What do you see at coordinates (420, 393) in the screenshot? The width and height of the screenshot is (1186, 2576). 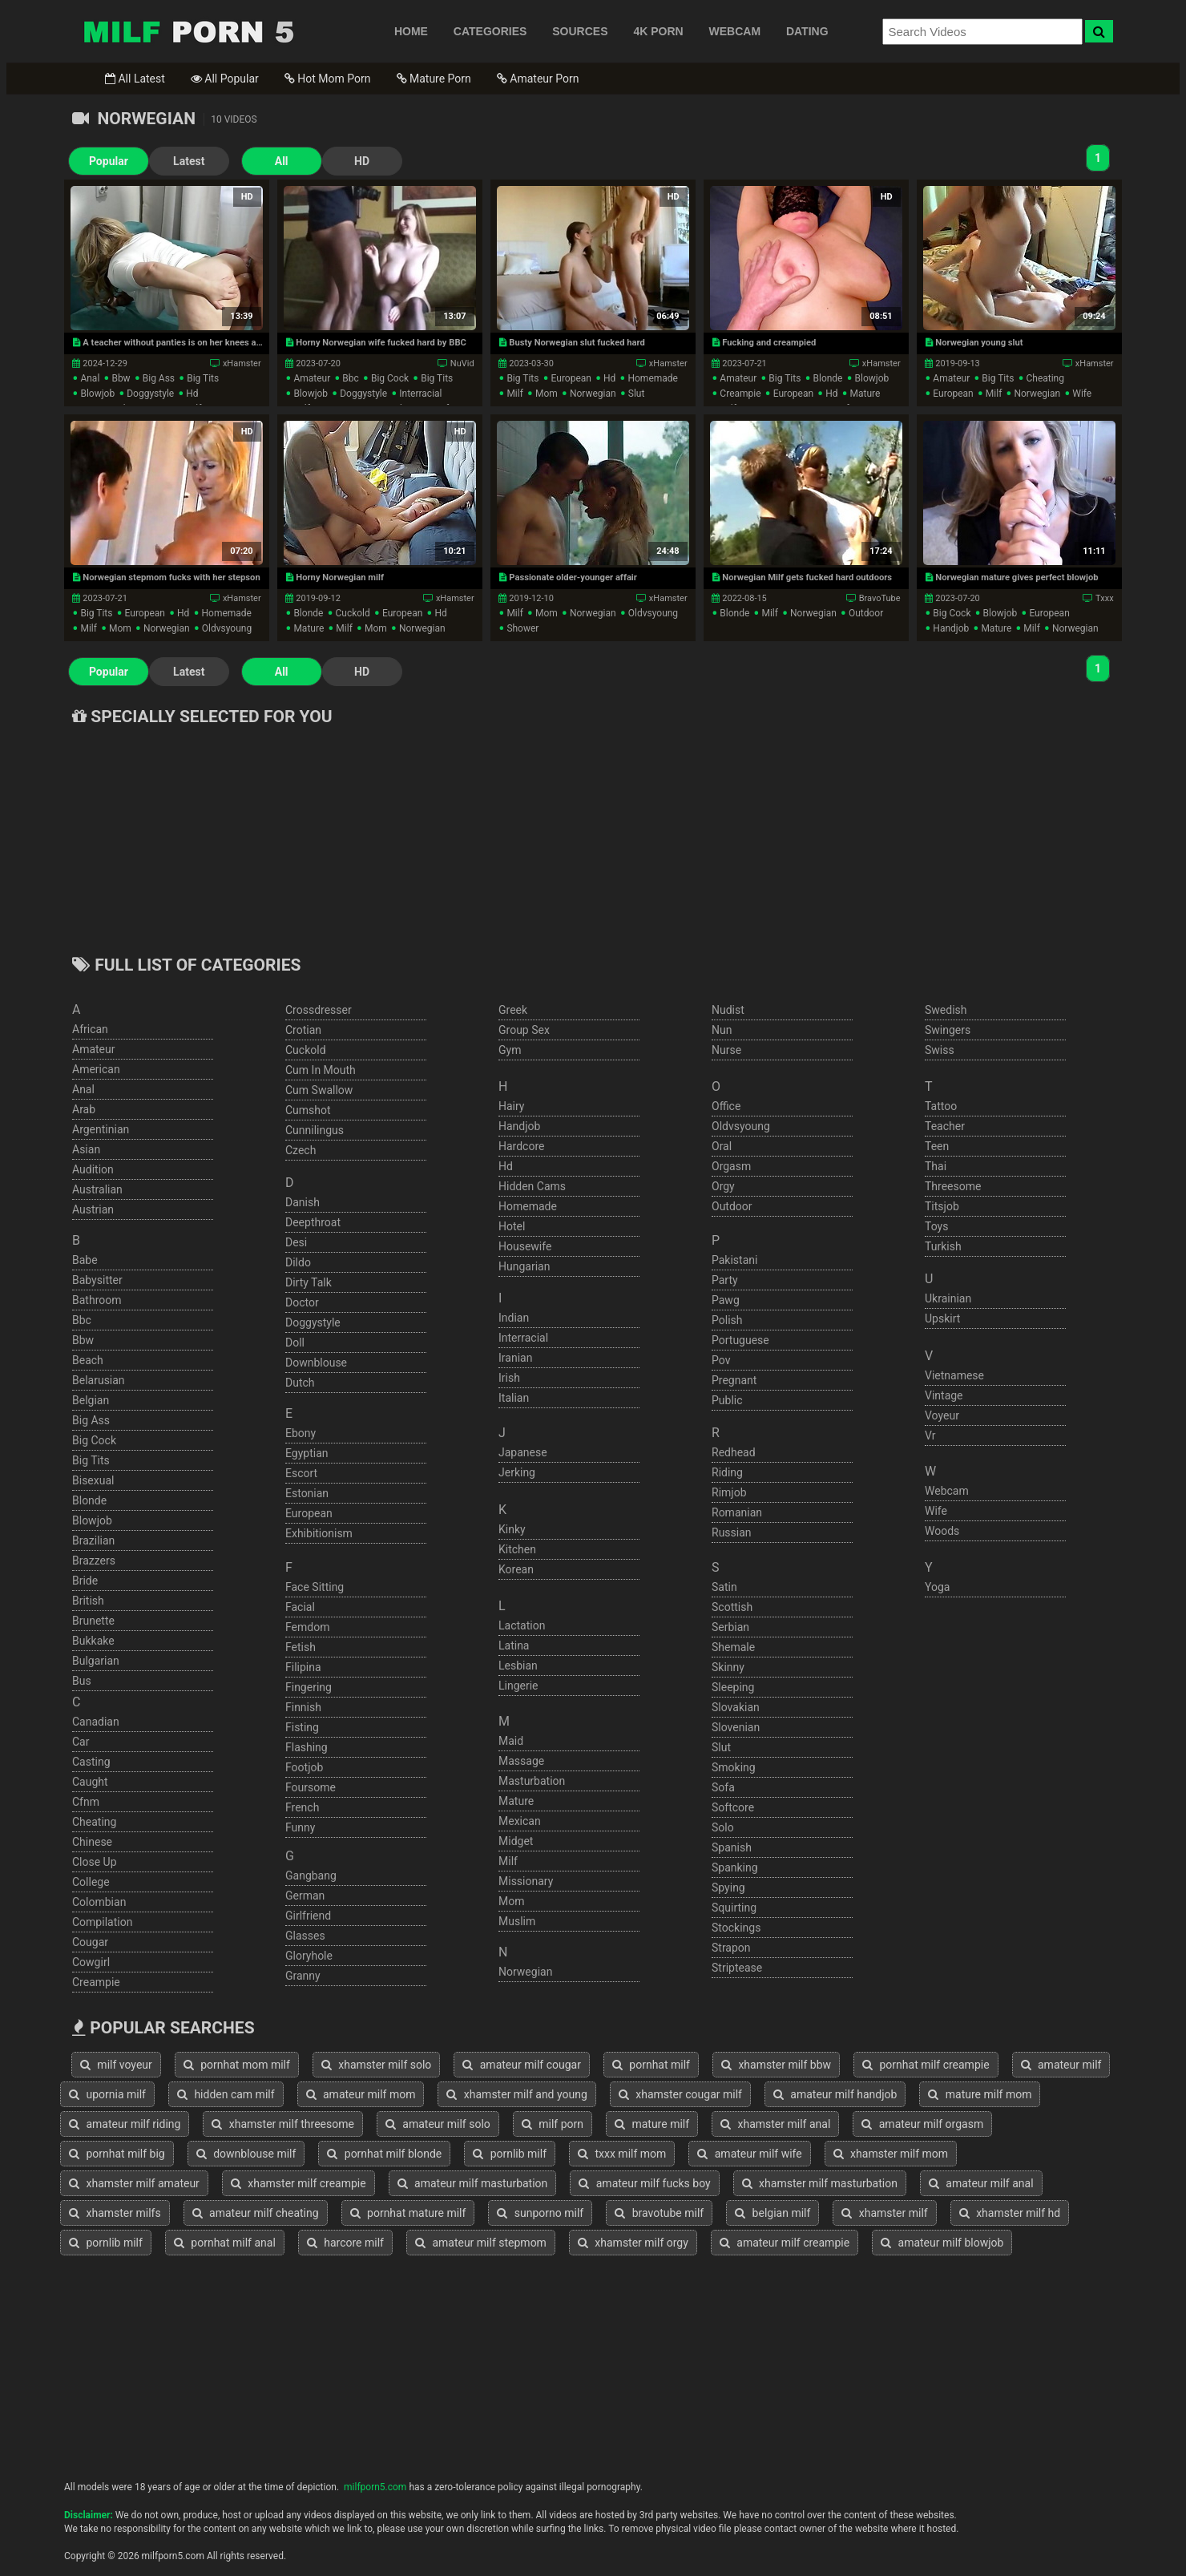 I see `interracial` at bounding box center [420, 393].